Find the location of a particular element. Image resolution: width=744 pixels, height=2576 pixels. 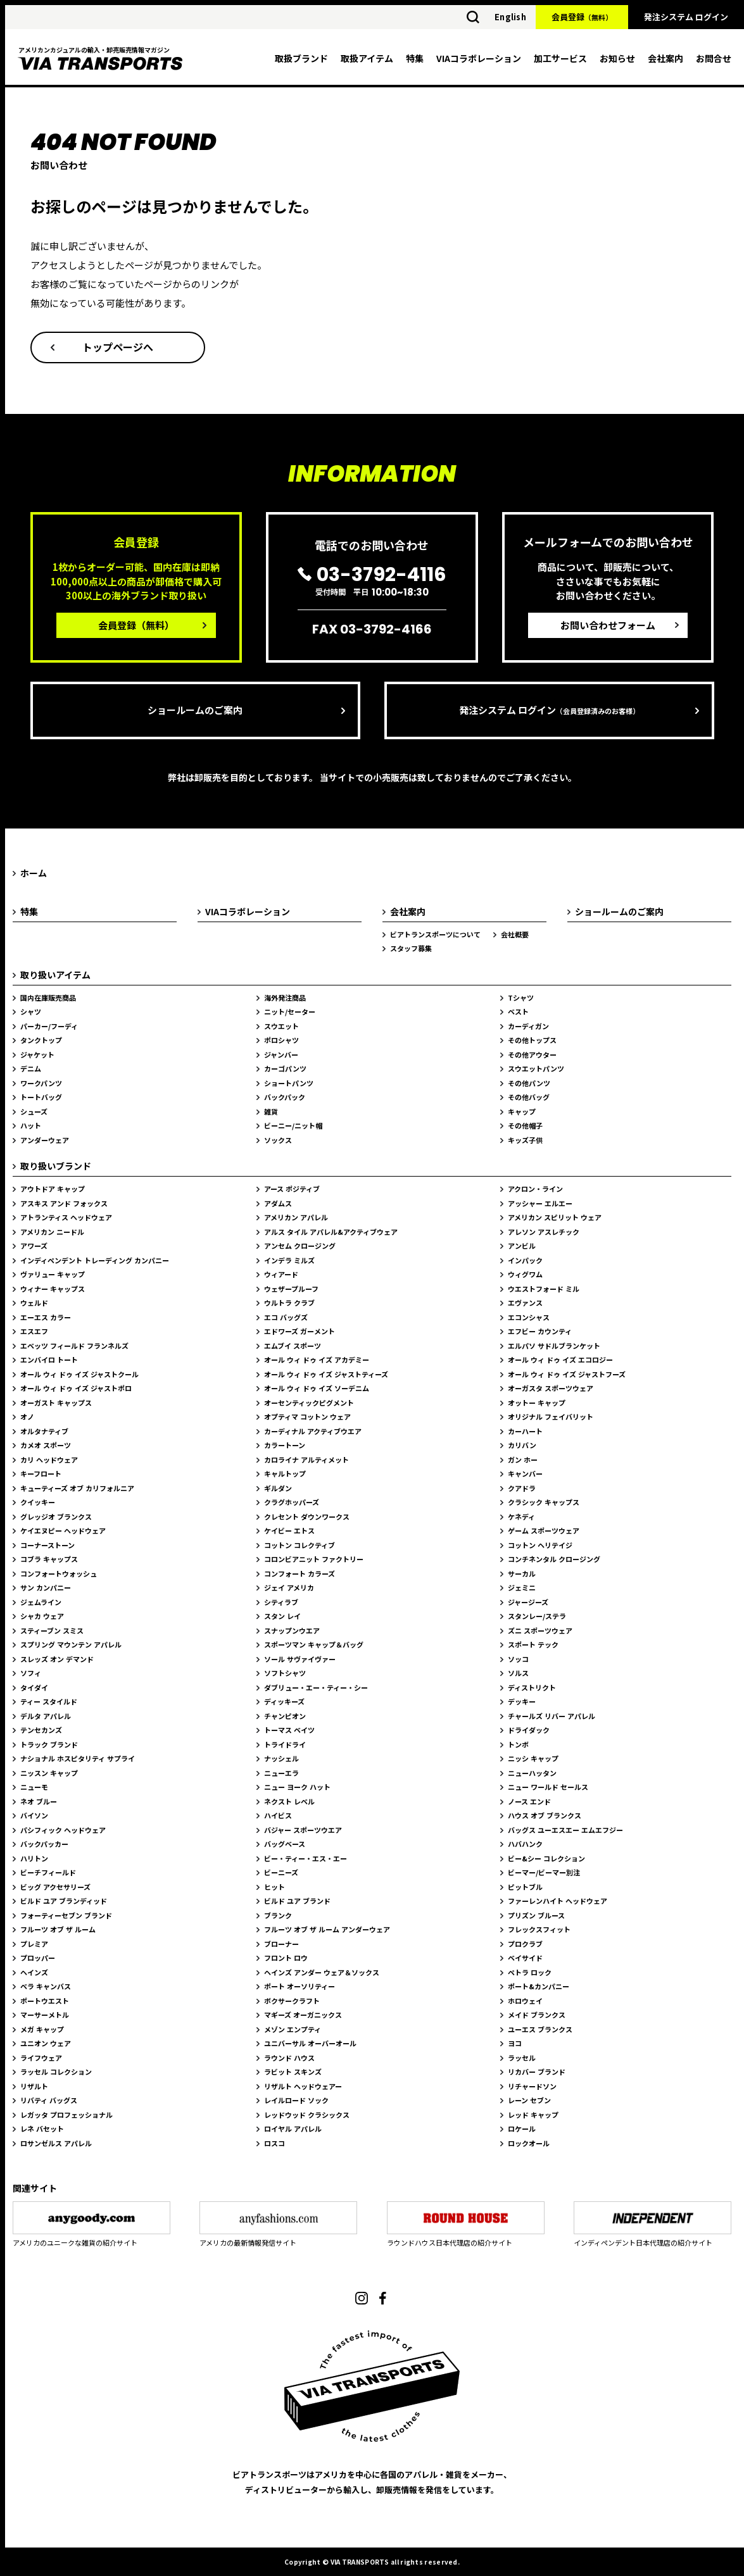

テンセカンズ is located at coordinates (41, 1730).